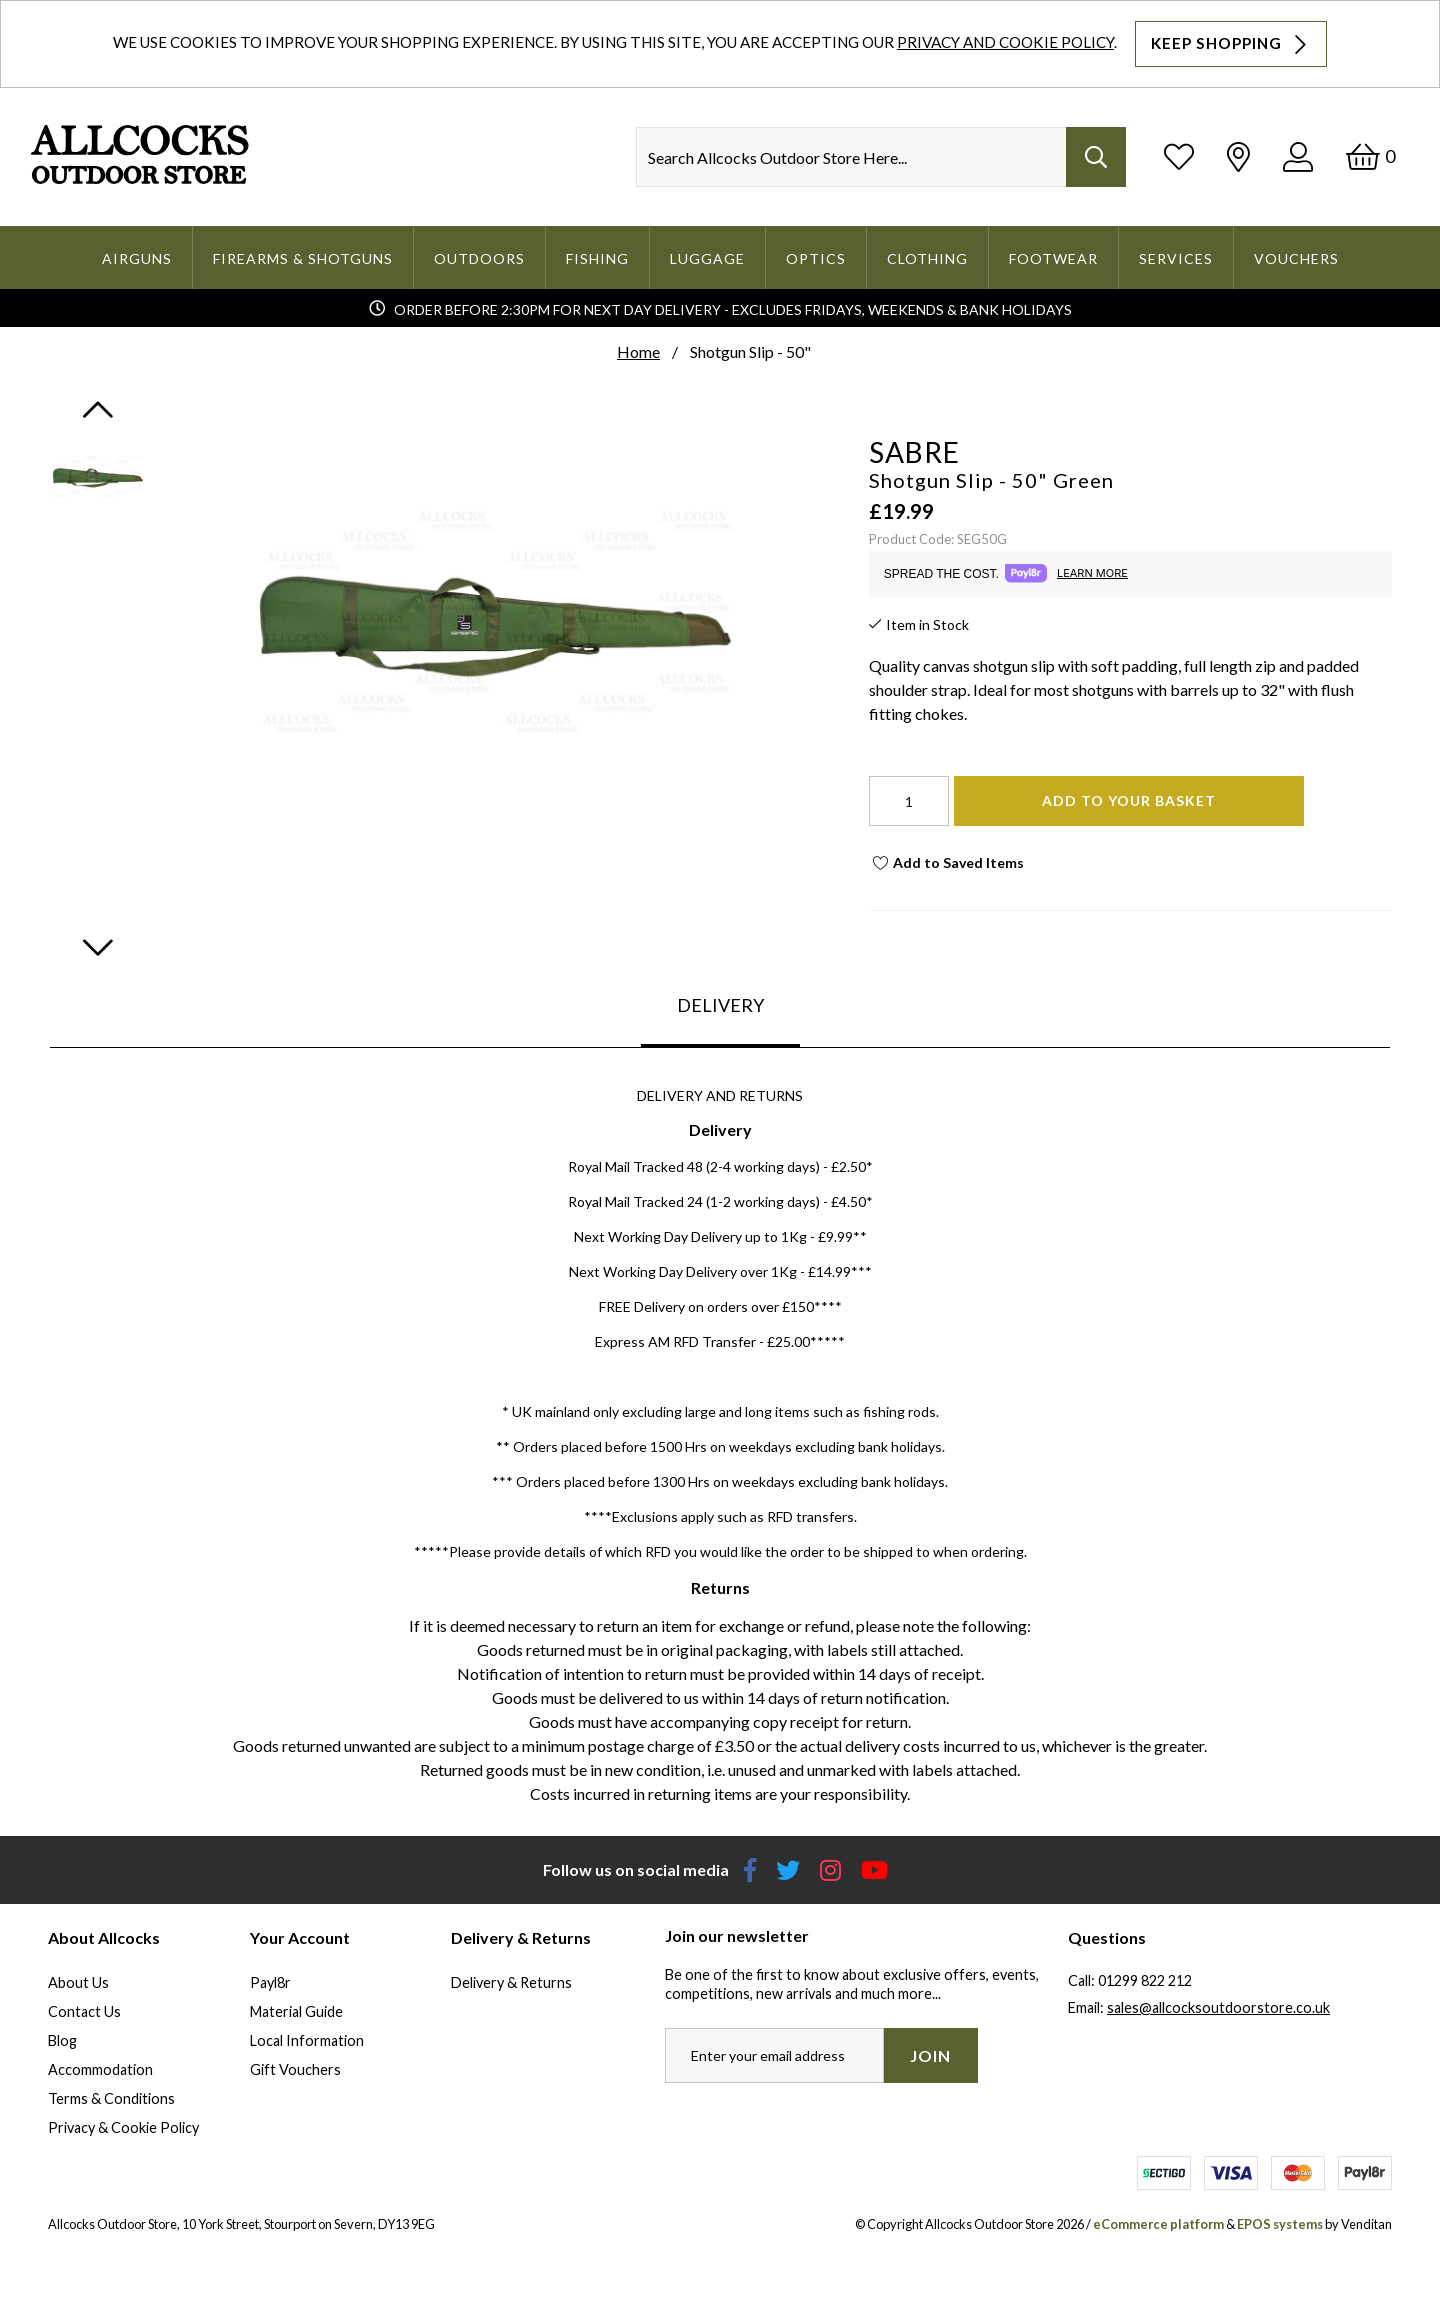 Image resolution: width=1440 pixels, height=2297 pixels. What do you see at coordinates (1231, 44) in the screenshot?
I see `Keep Shopping` at bounding box center [1231, 44].